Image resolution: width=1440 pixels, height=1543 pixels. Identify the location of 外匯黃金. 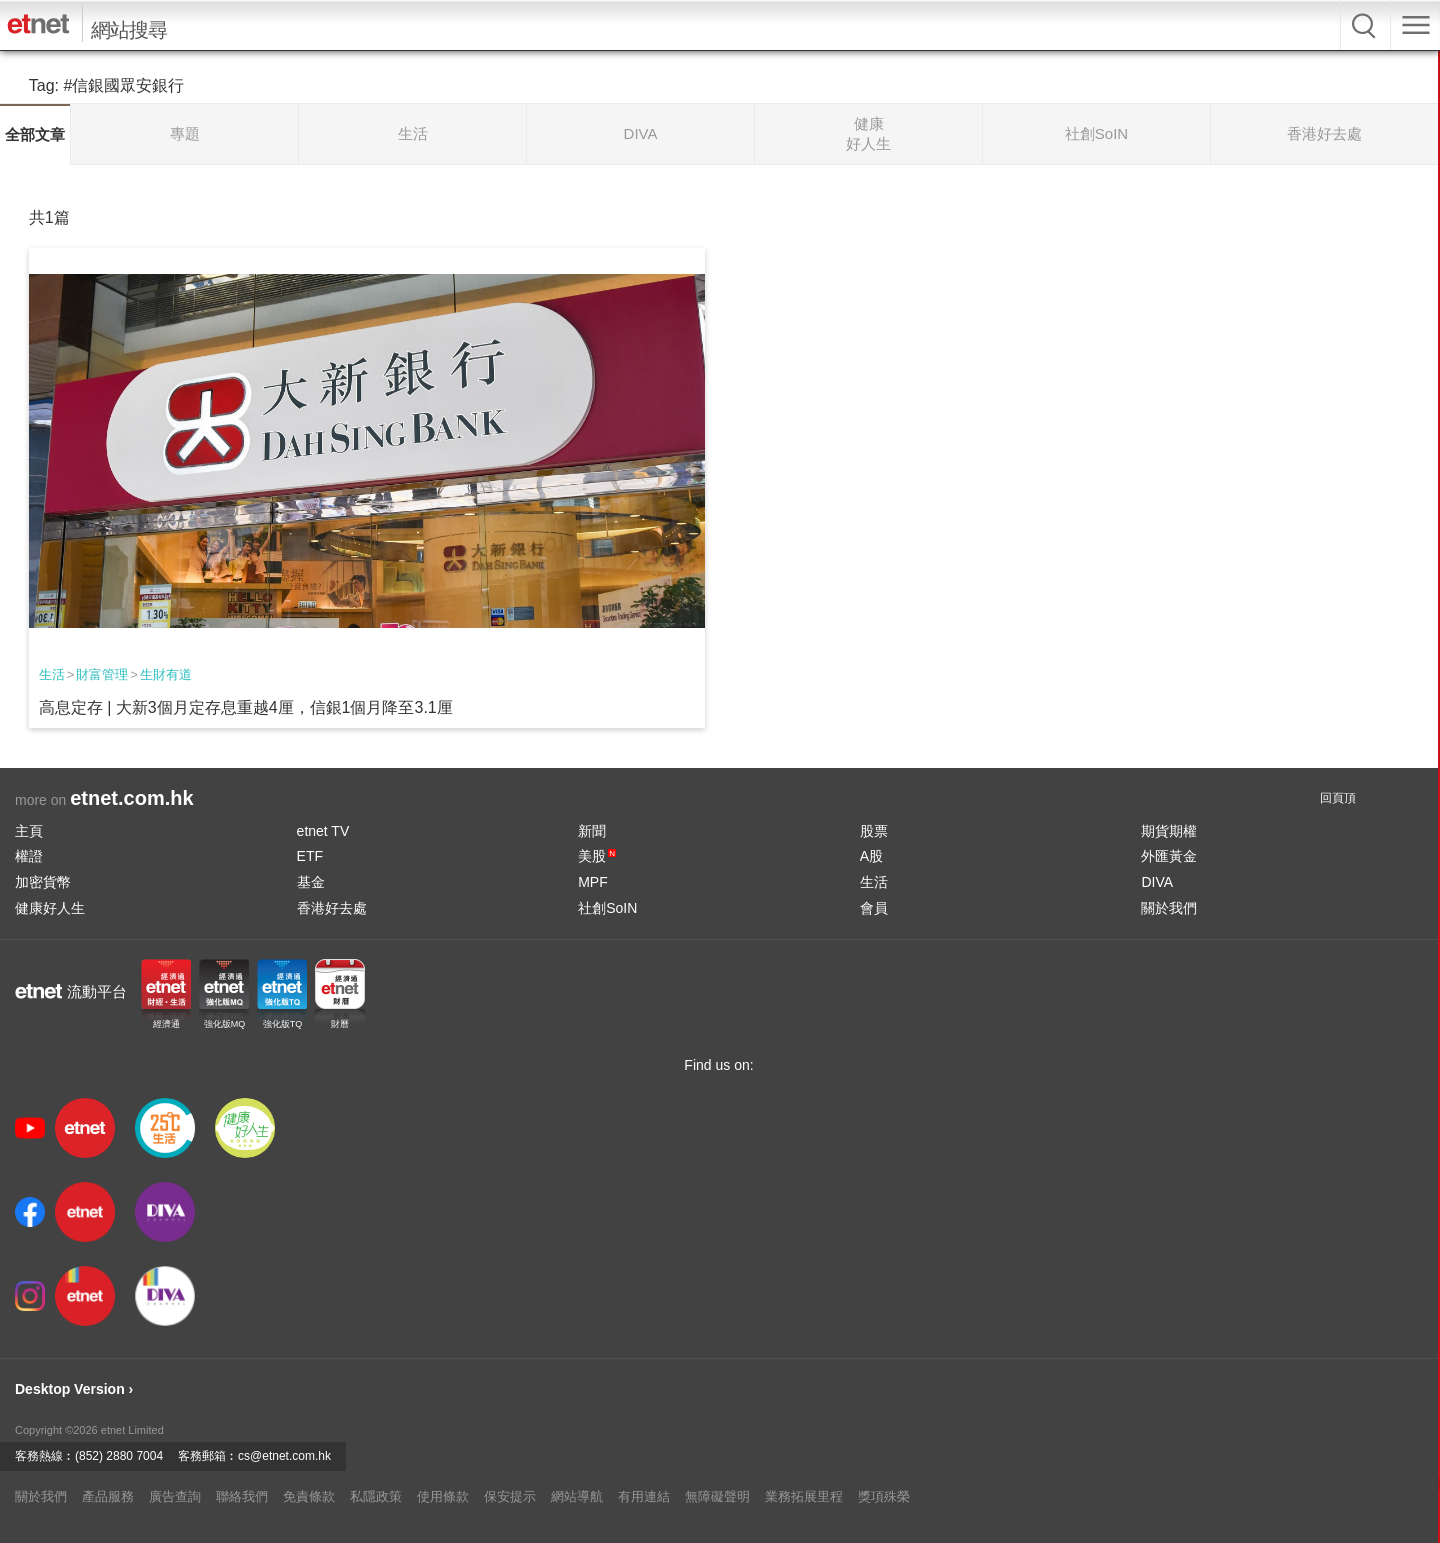
(1169, 856).